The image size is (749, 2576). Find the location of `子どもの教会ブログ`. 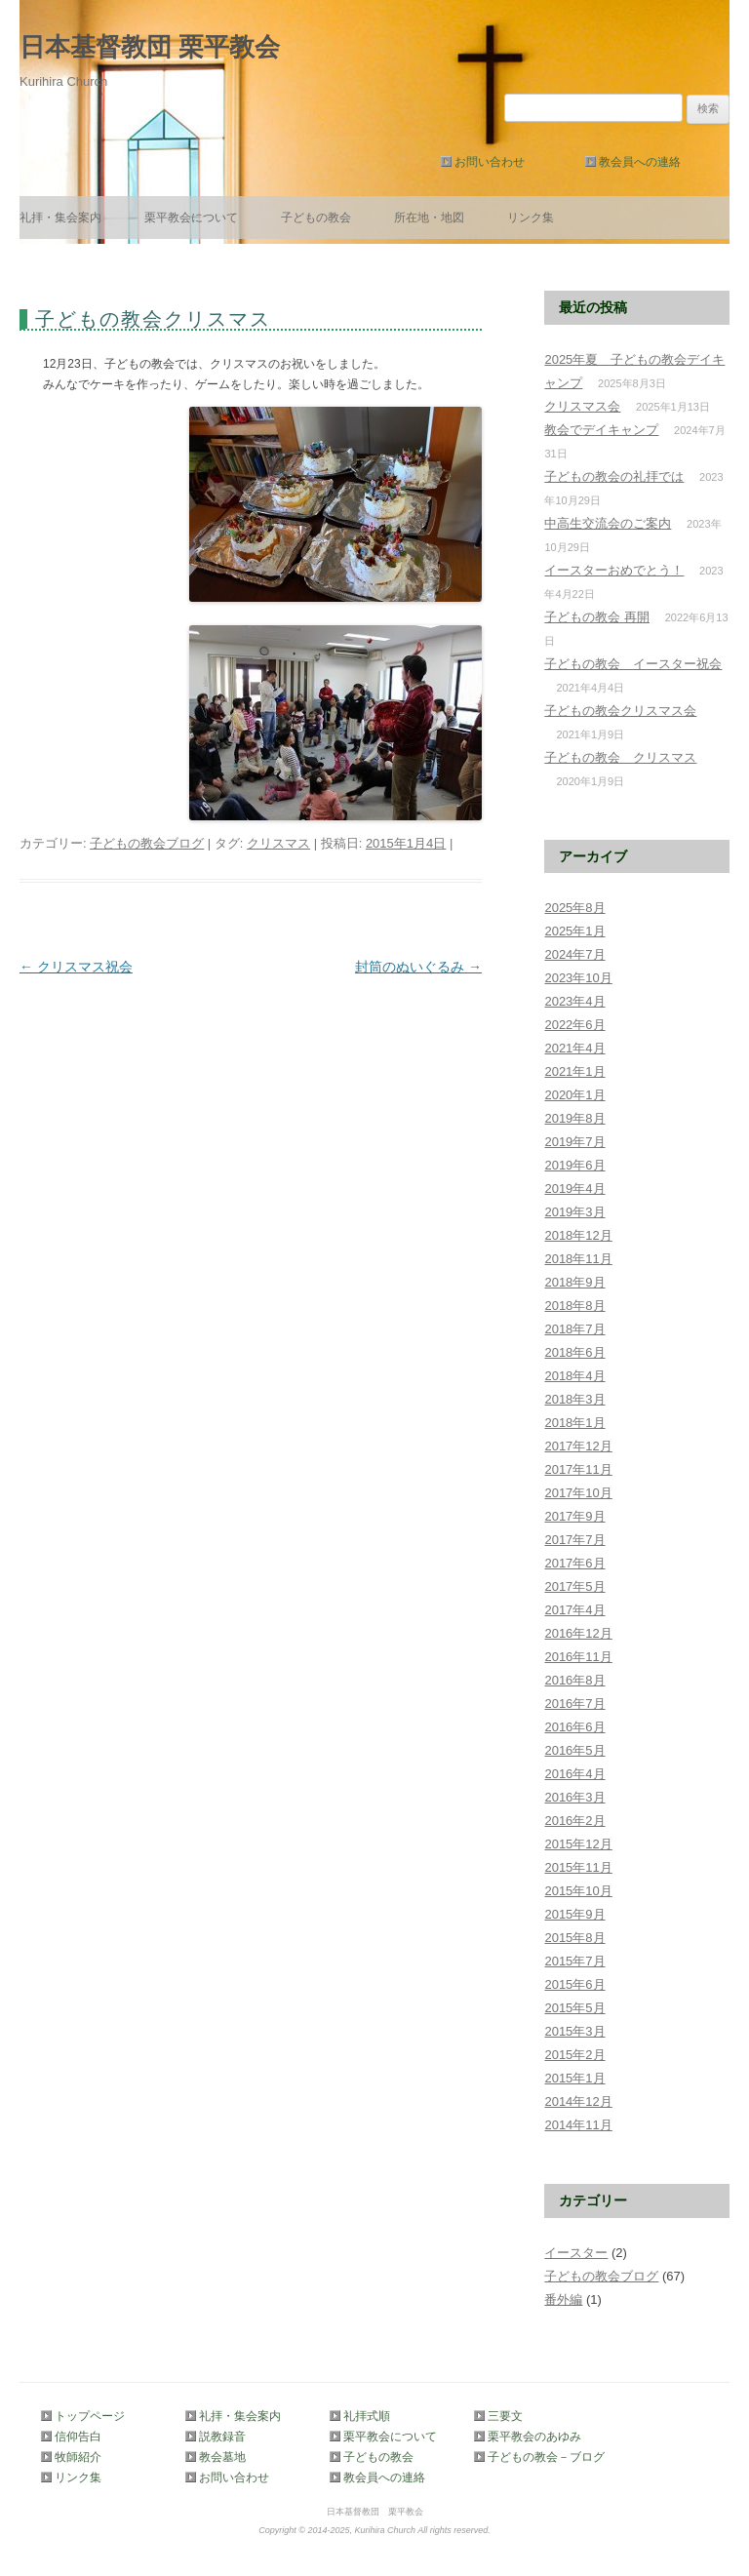

子どもの教会ブログ is located at coordinates (147, 843).